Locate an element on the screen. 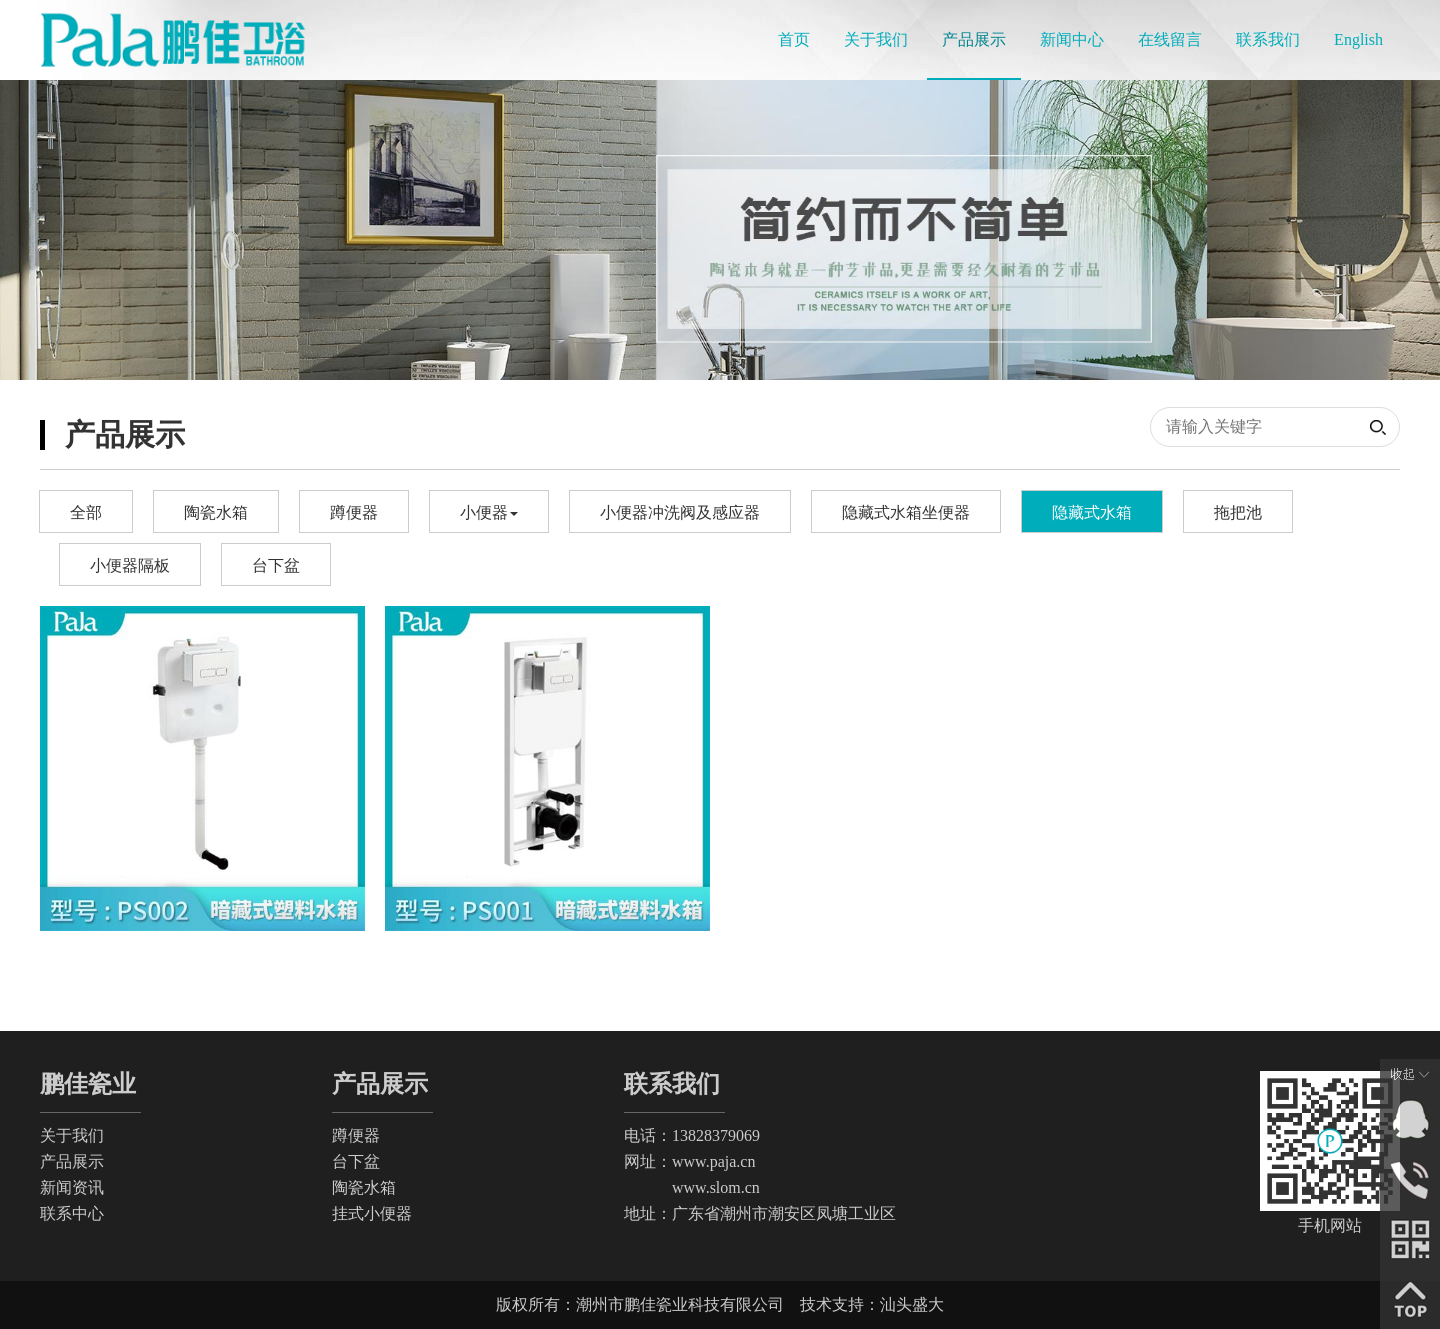  拖把池 is located at coordinates (1238, 512).